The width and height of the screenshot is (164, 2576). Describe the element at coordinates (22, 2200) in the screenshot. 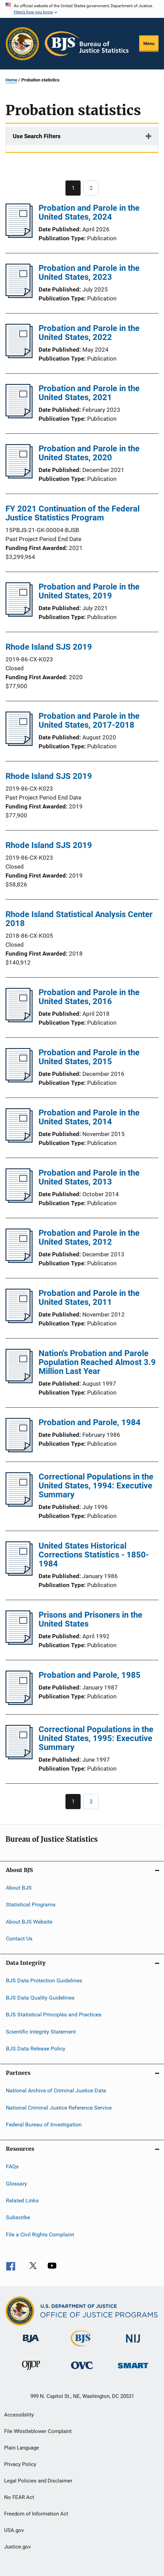

I see `Related Links` at that location.